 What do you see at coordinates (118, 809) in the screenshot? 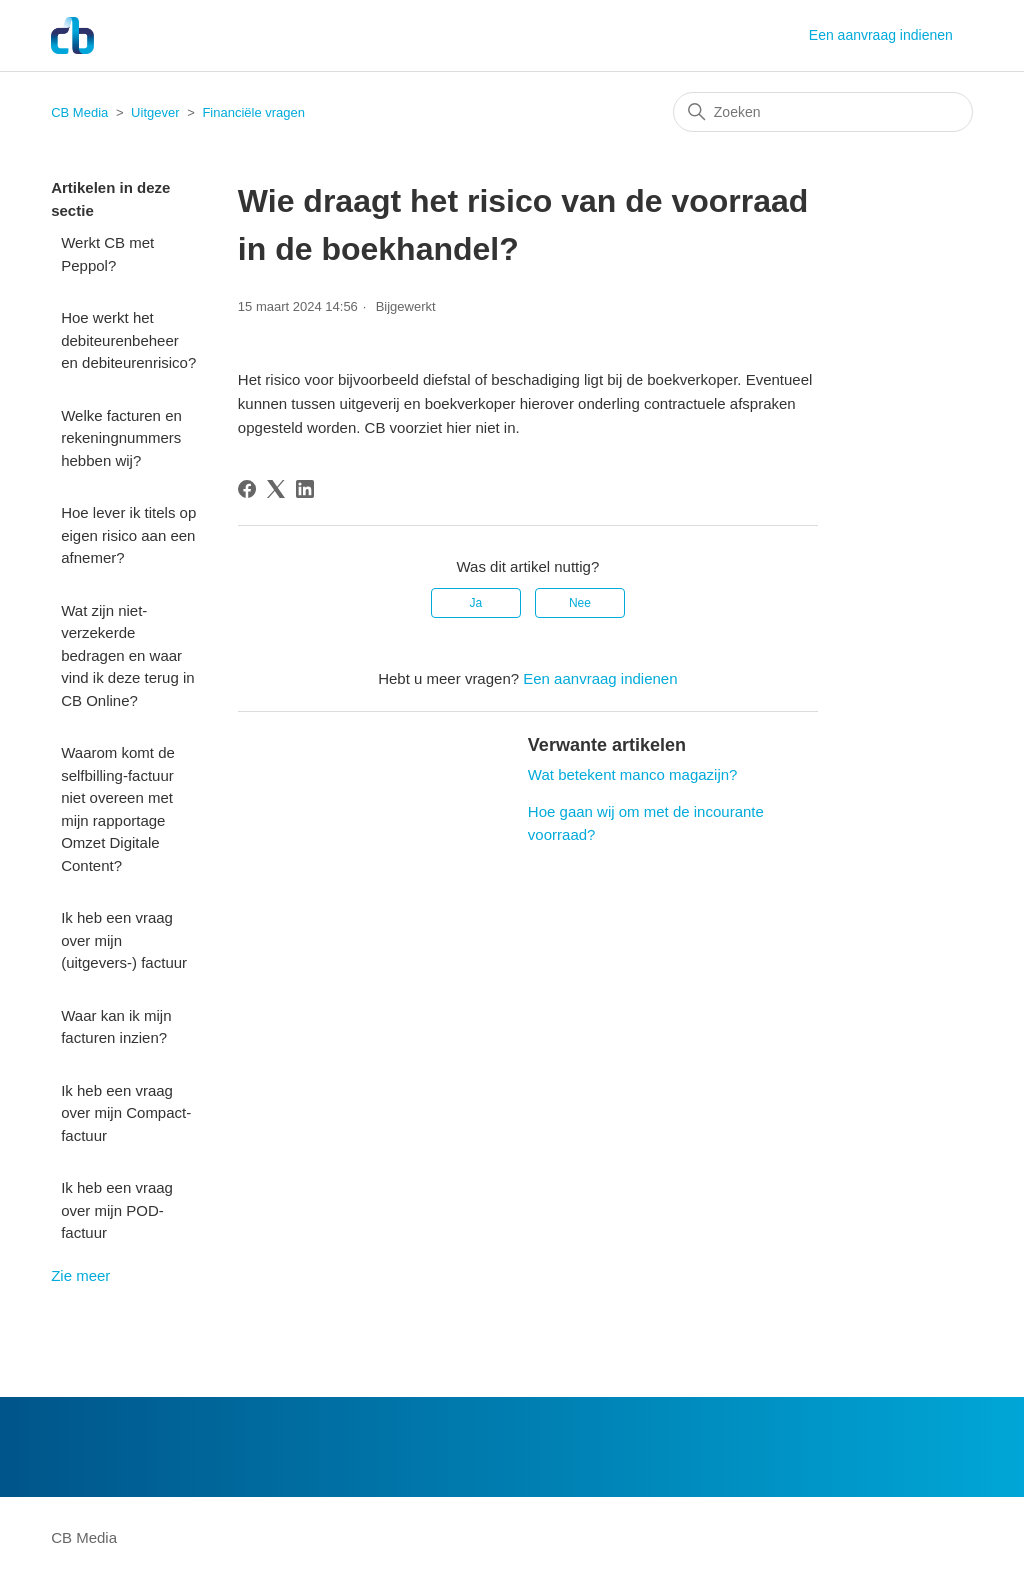
I see `Waarom komt de selfbilling-factuur niet overeen met mijn rapportage Omzet Digitale Content?` at bounding box center [118, 809].